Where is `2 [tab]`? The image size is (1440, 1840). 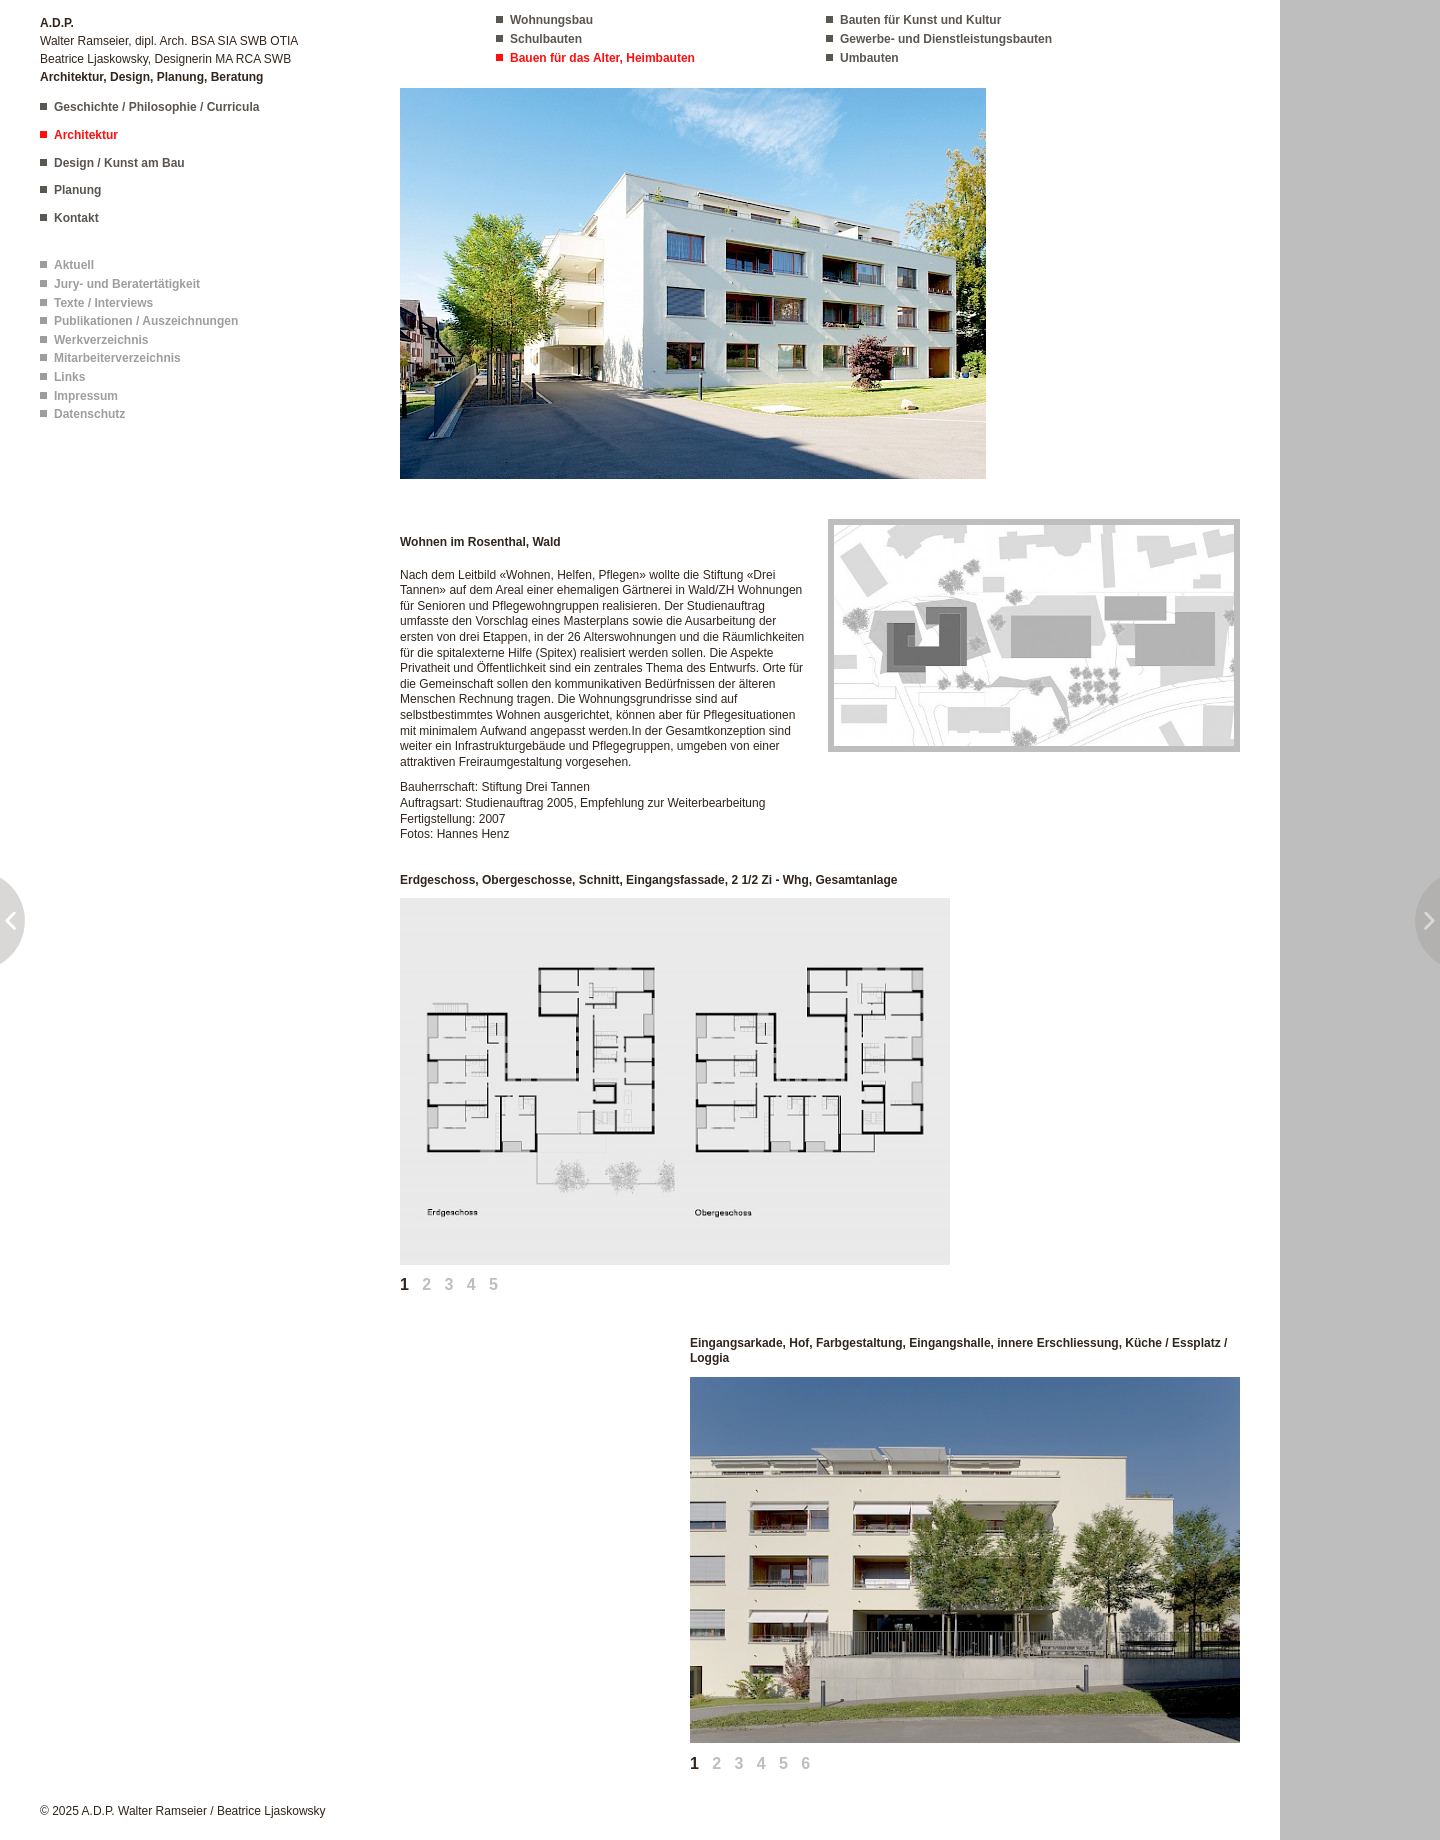 2 [tab] is located at coordinates (426, 1284).